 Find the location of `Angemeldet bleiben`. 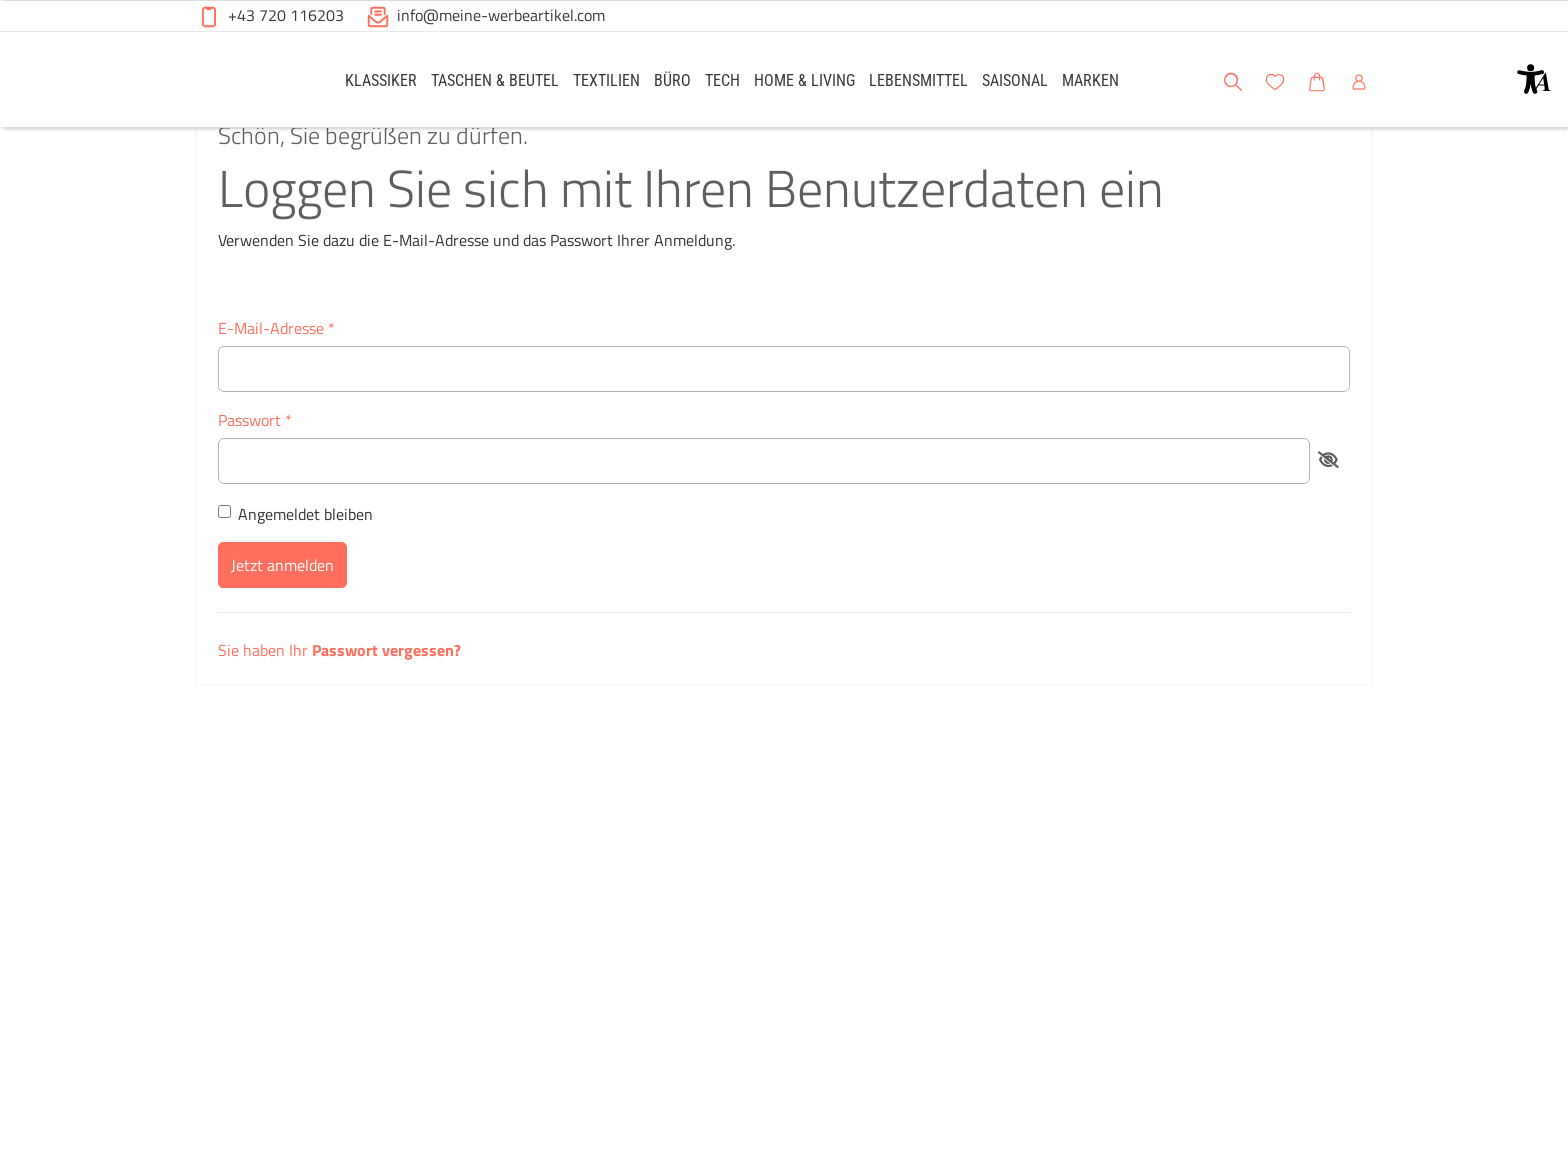

Angemeldet bleiben is located at coordinates (295, 566).